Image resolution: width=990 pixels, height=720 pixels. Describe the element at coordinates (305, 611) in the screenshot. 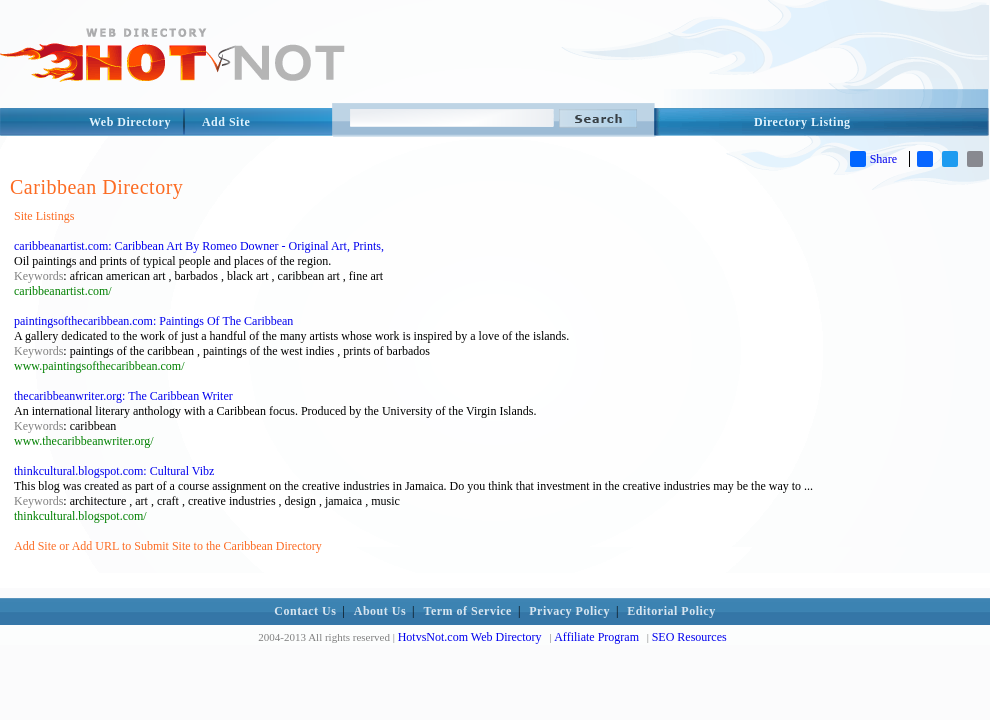

I see `Contact Us` at that location.